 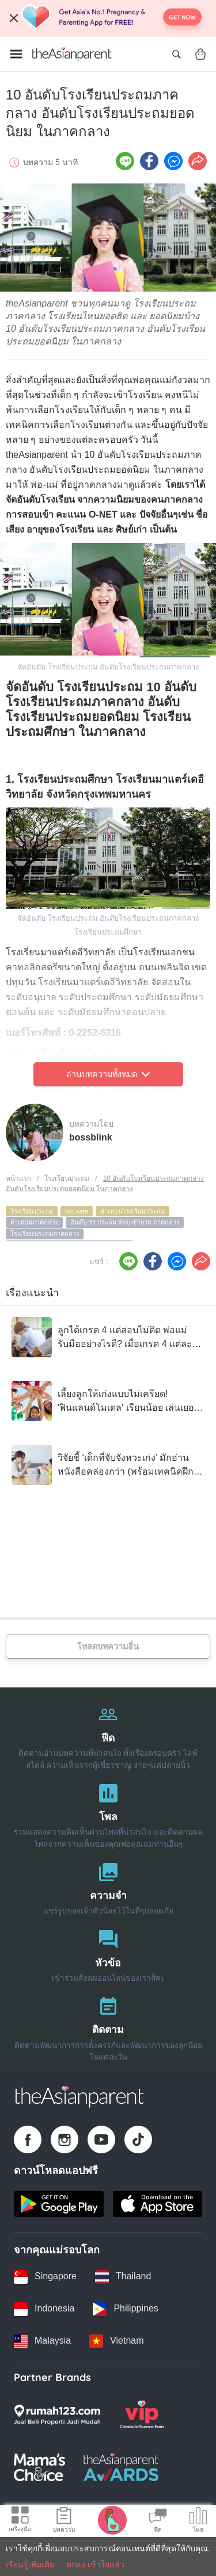 I want to click on [Open menu], so click(x=16, y=54).